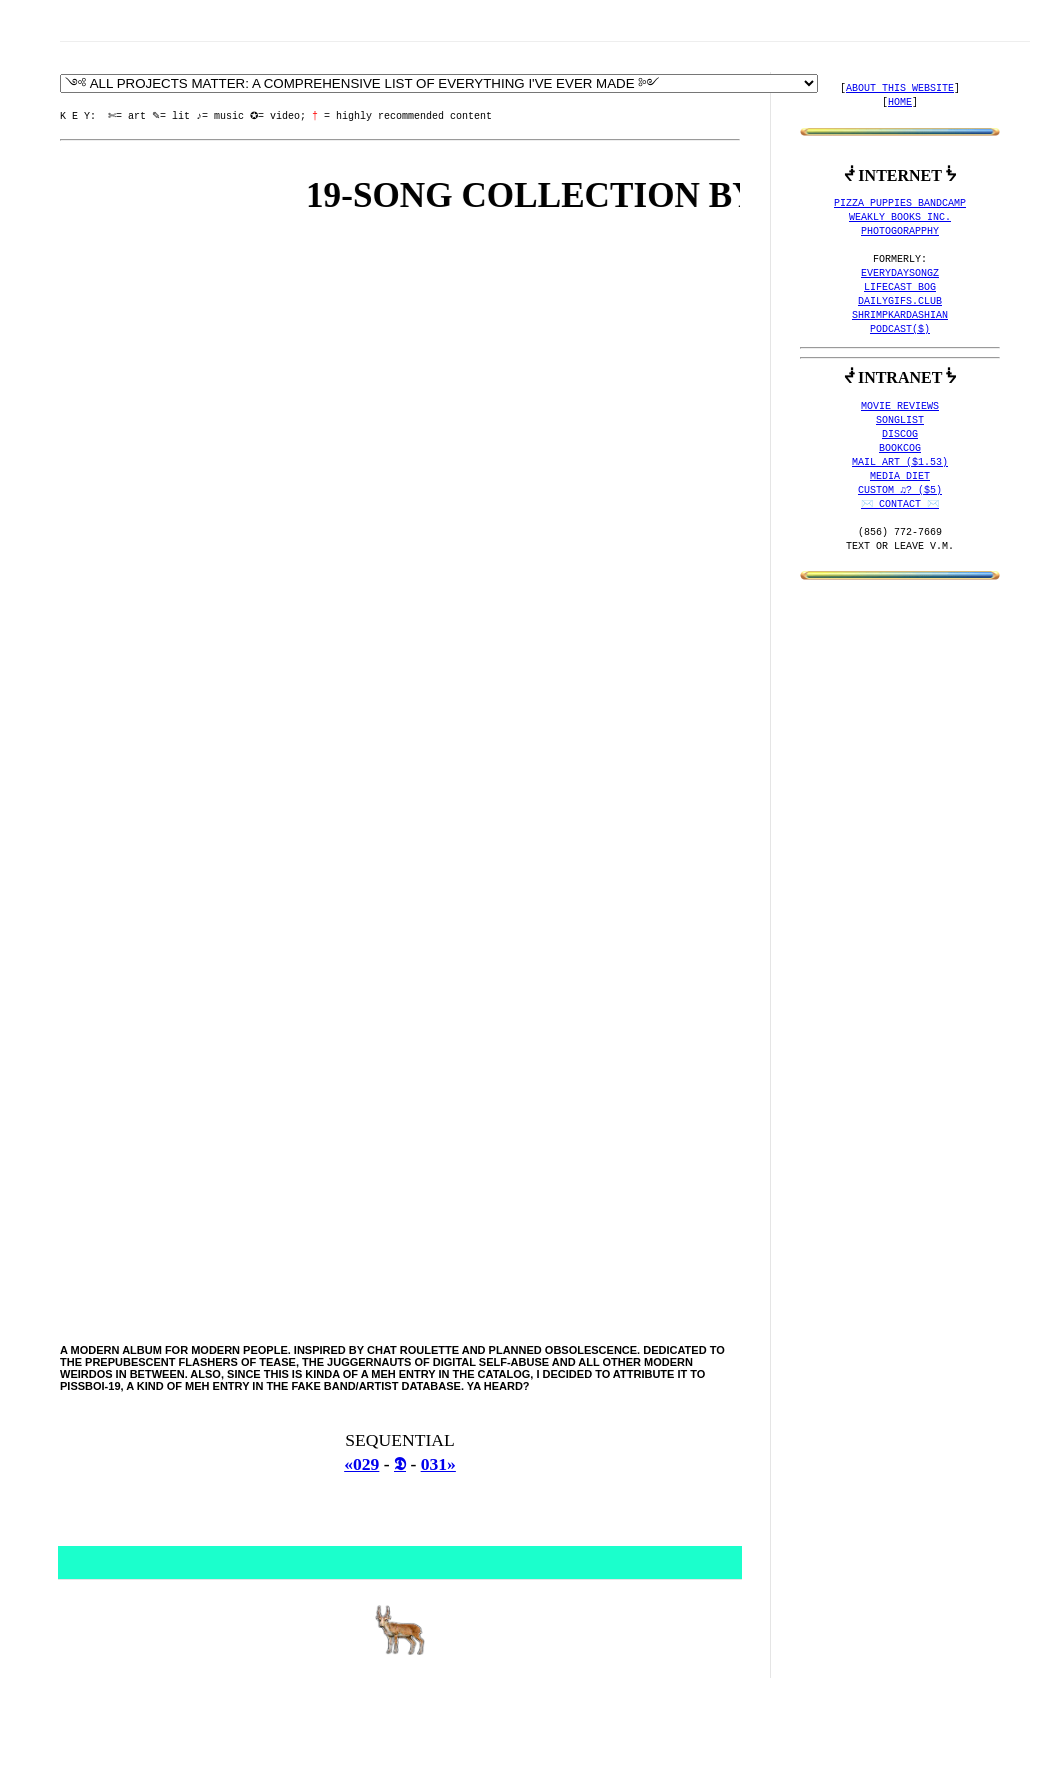 The width and height of the screenshot is (1040, 1778). Describe the element at coordinates (397, 781) in the screenshot. I see `<a href="http://pizzapuppies.bandcamp.com/album/next-stop">Next Stop by PiSSBOi-19</a>` at that location.